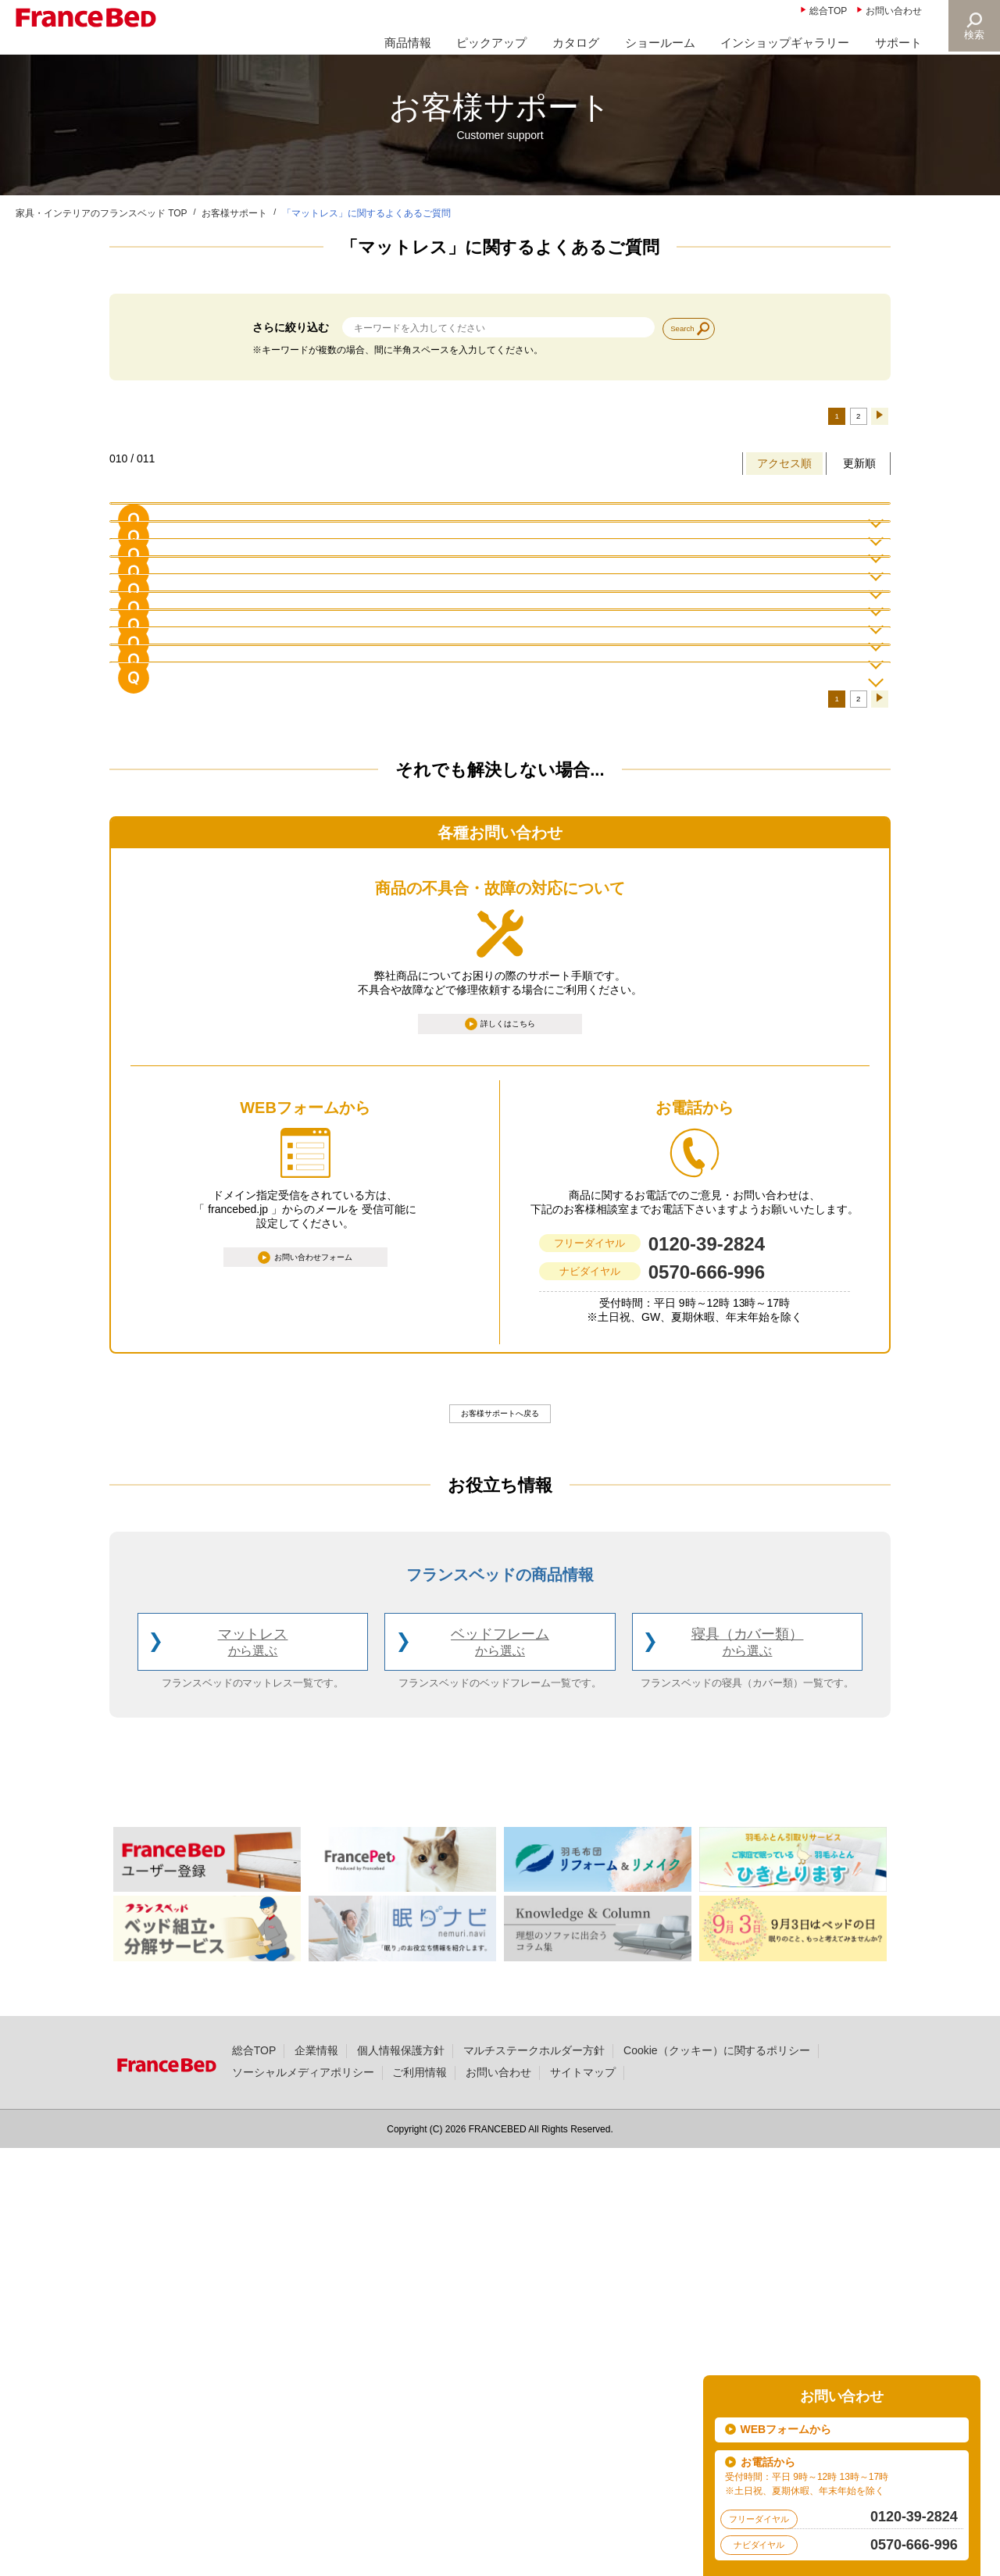  What do you see at coordinates (716, 2477) in the screenshot?
I see `Cookie（クッキー）に関するポリシー` at bounding box center [716, 2477].